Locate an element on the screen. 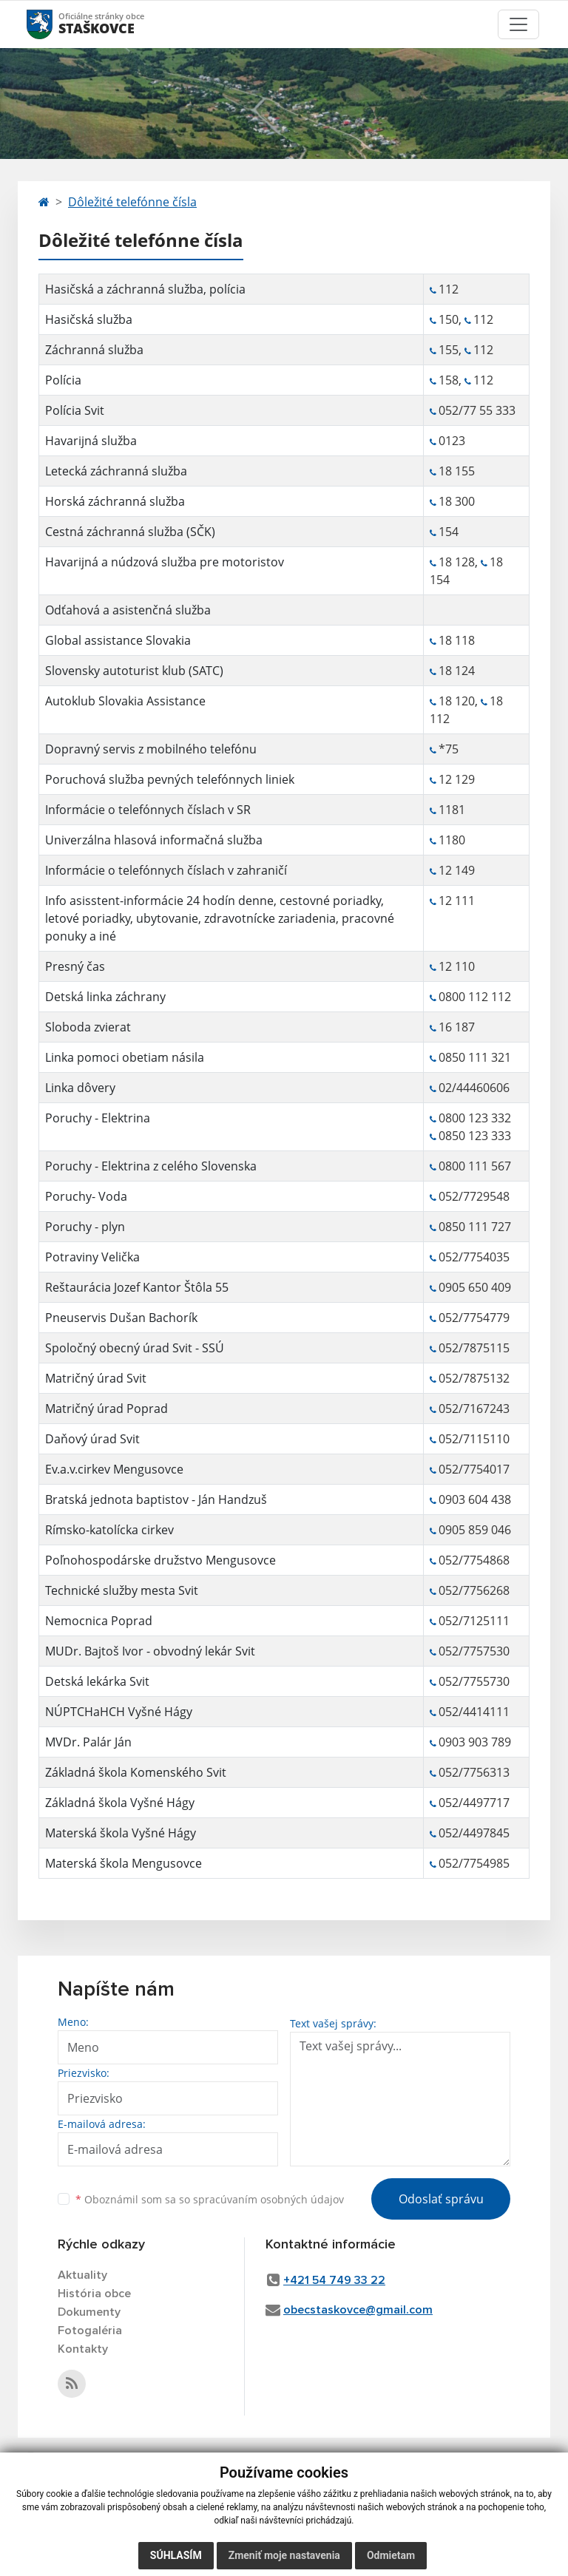 Image resolution: width=568 pixels, height=2576 pixels. Odoslať správu is located at coordinates (441, 2199).